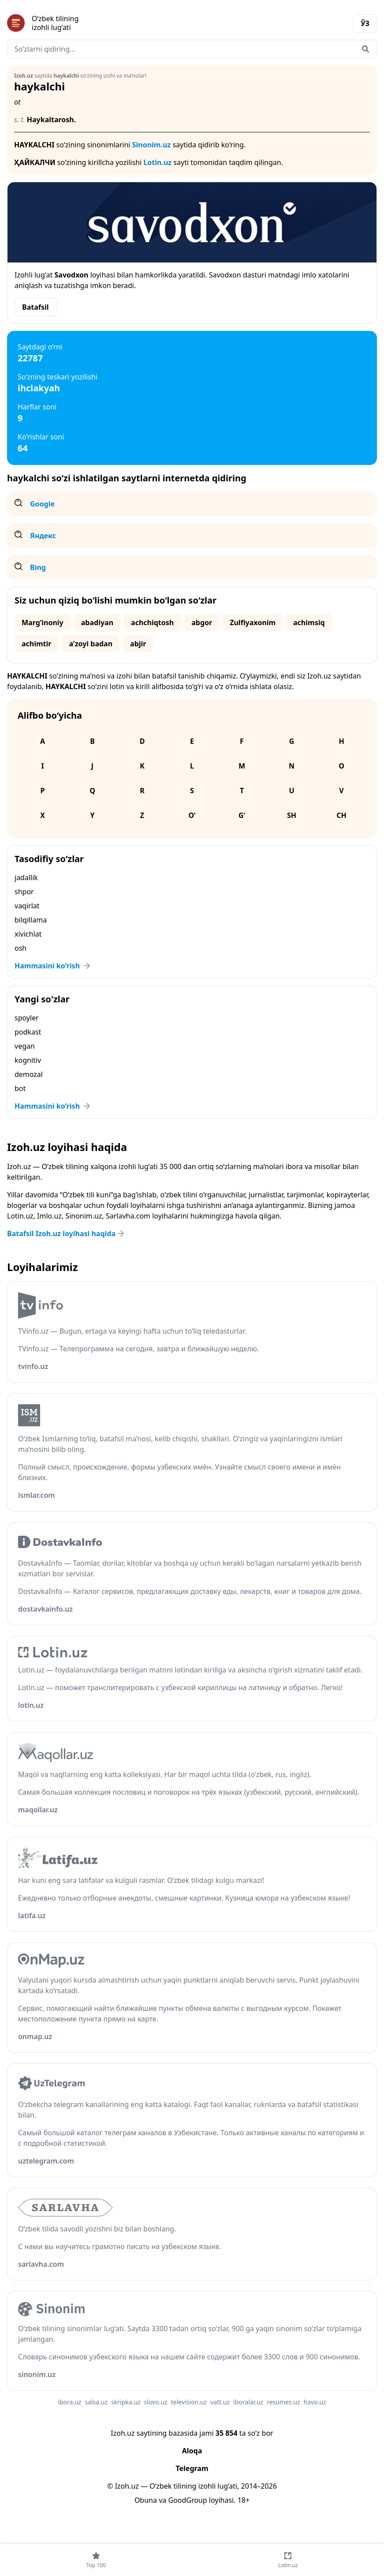  Describe the element at coordinates (220, 2402) in the screenshot. I see `vatt.uz` at that location.